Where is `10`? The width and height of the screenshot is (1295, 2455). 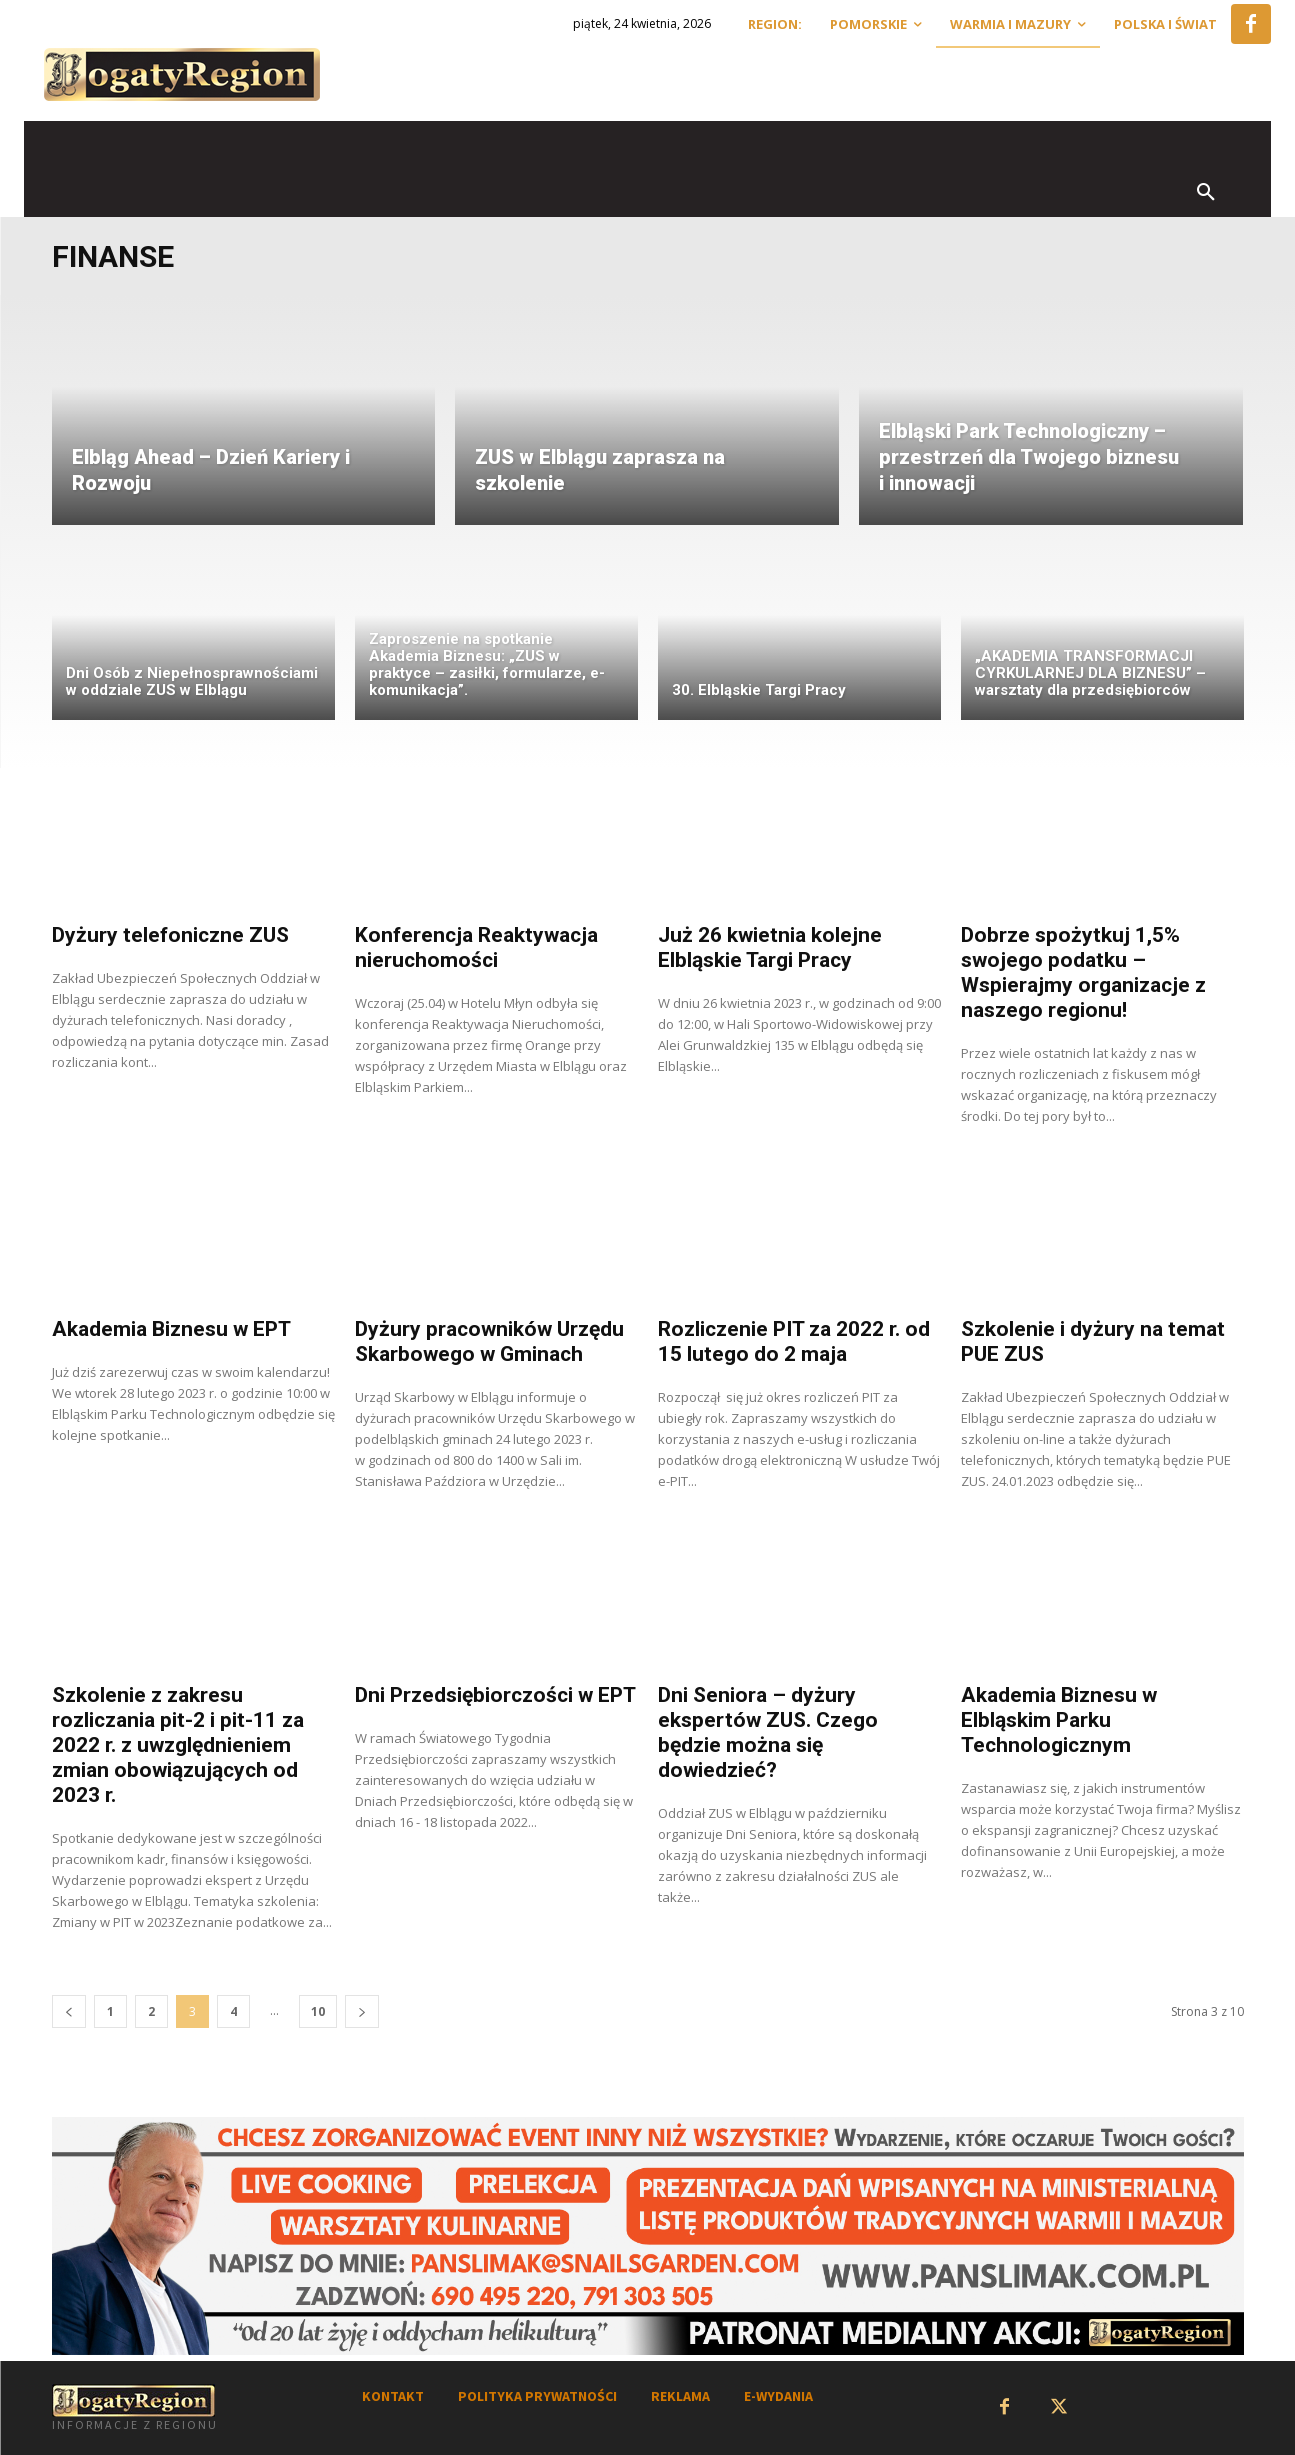
10 is located at coordinates (318, 2011).